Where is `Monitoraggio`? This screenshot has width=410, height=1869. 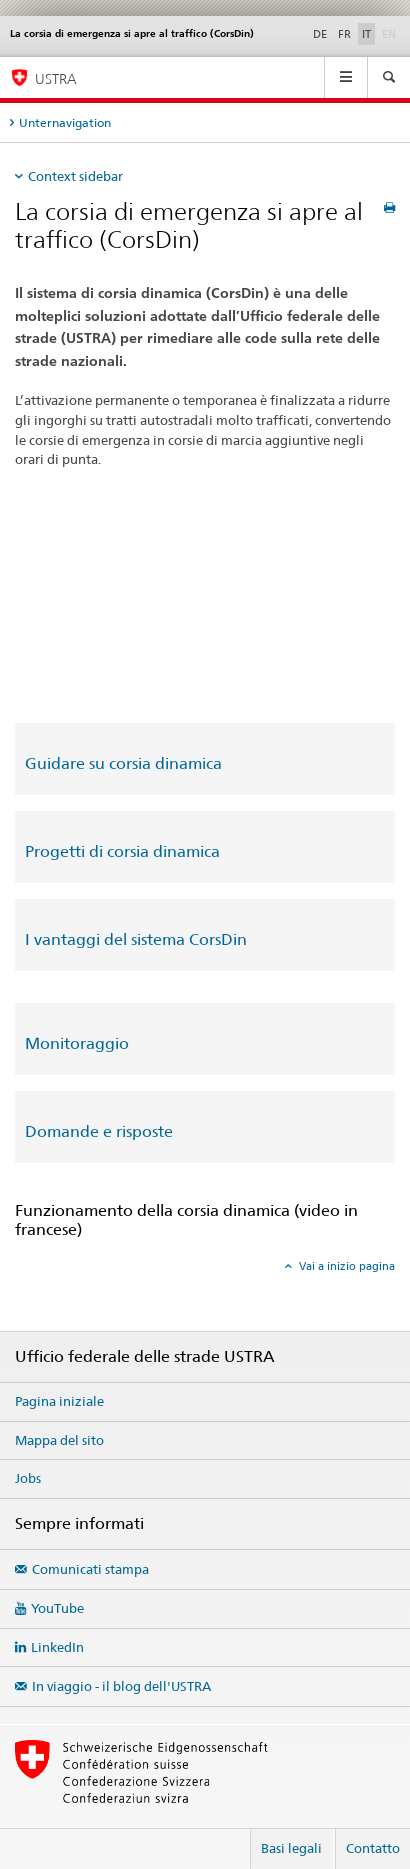
Monitoraggio is located at coordinates (77, 1043).